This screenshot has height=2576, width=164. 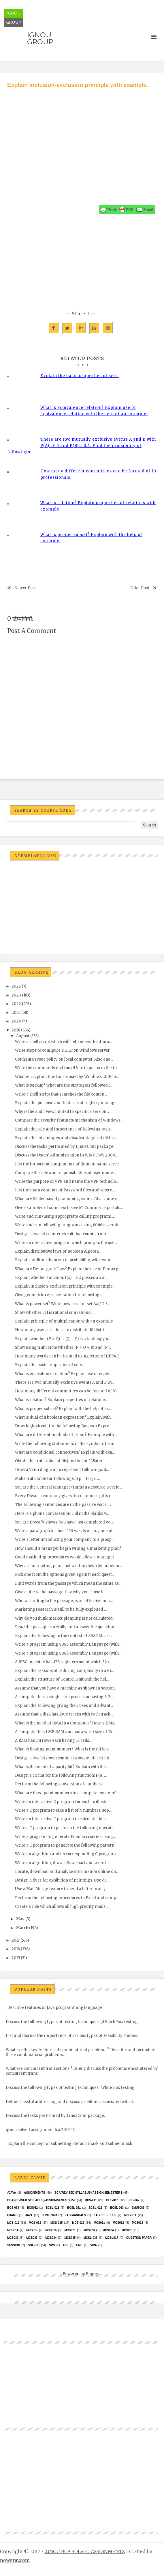 I want to click on Write an interactive C program to calculate the st..., so click(x=62, y=1819).